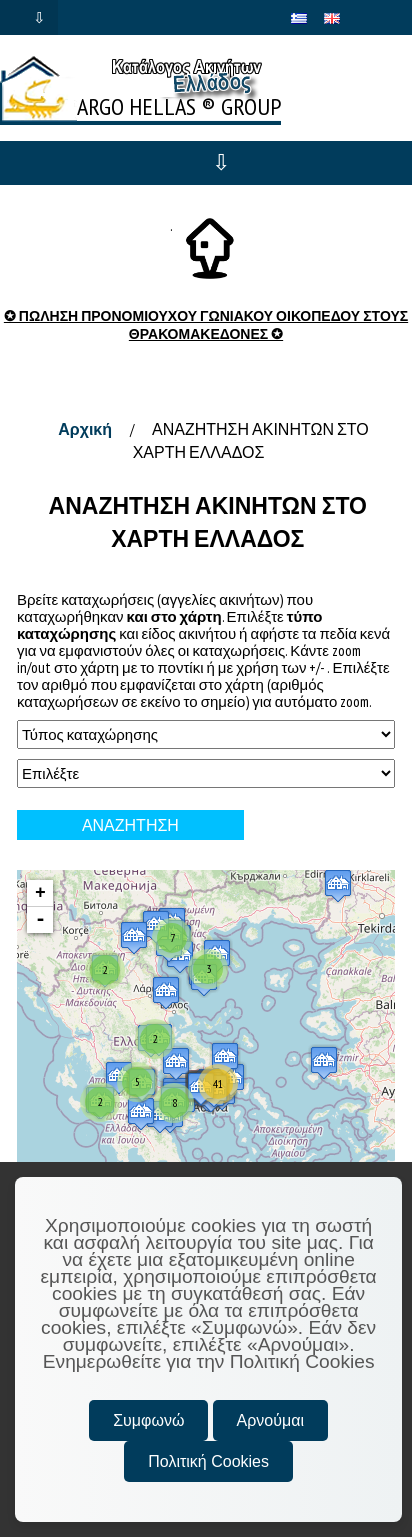 This screenshot has height=1537, width=412. What do you see at coordinates (85, 429) in the screenshot?
I see `Αρχική` at bounding box center [85, 429].